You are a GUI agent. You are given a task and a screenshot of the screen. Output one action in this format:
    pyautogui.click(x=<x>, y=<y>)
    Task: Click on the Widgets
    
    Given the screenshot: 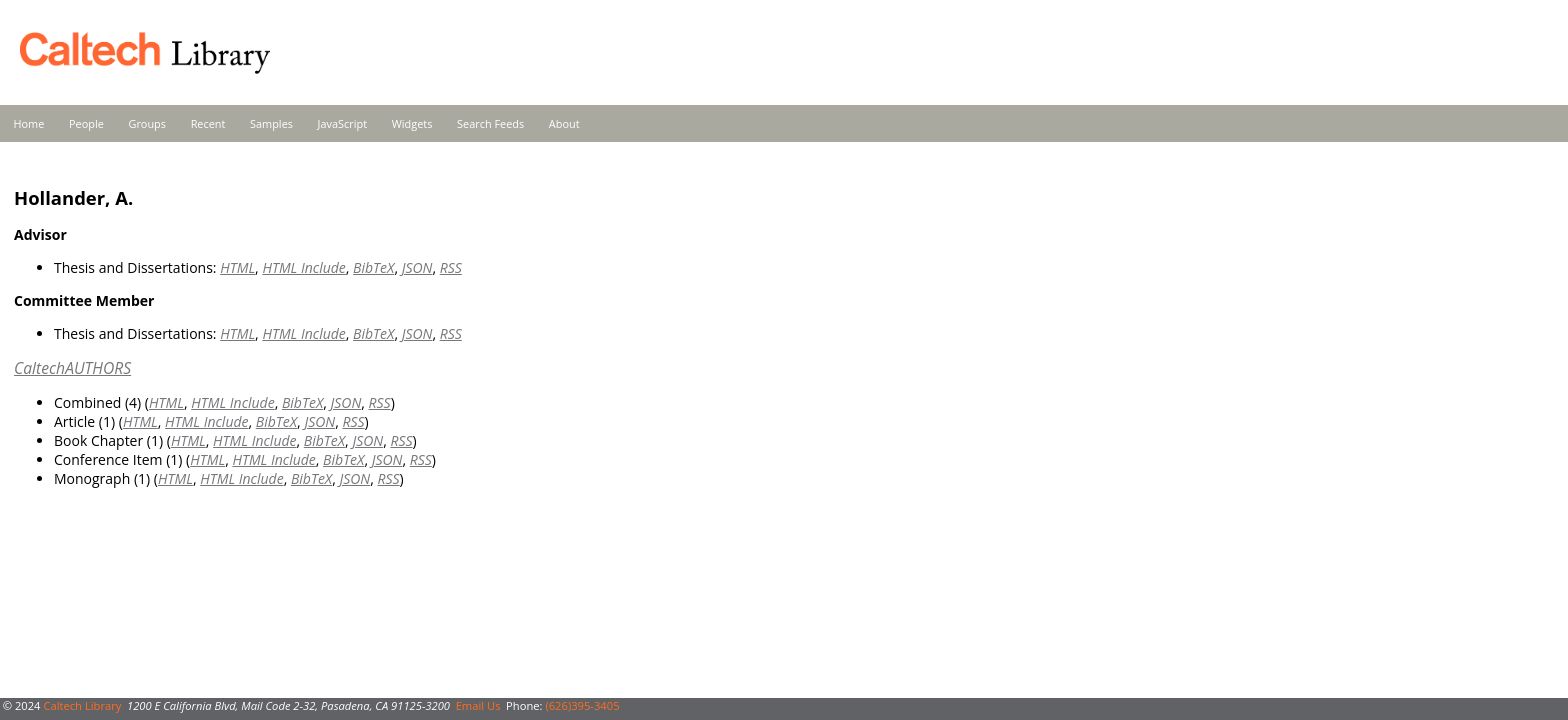 What is the action you would take?
    pyautogui.click(x=412, y=123)
    